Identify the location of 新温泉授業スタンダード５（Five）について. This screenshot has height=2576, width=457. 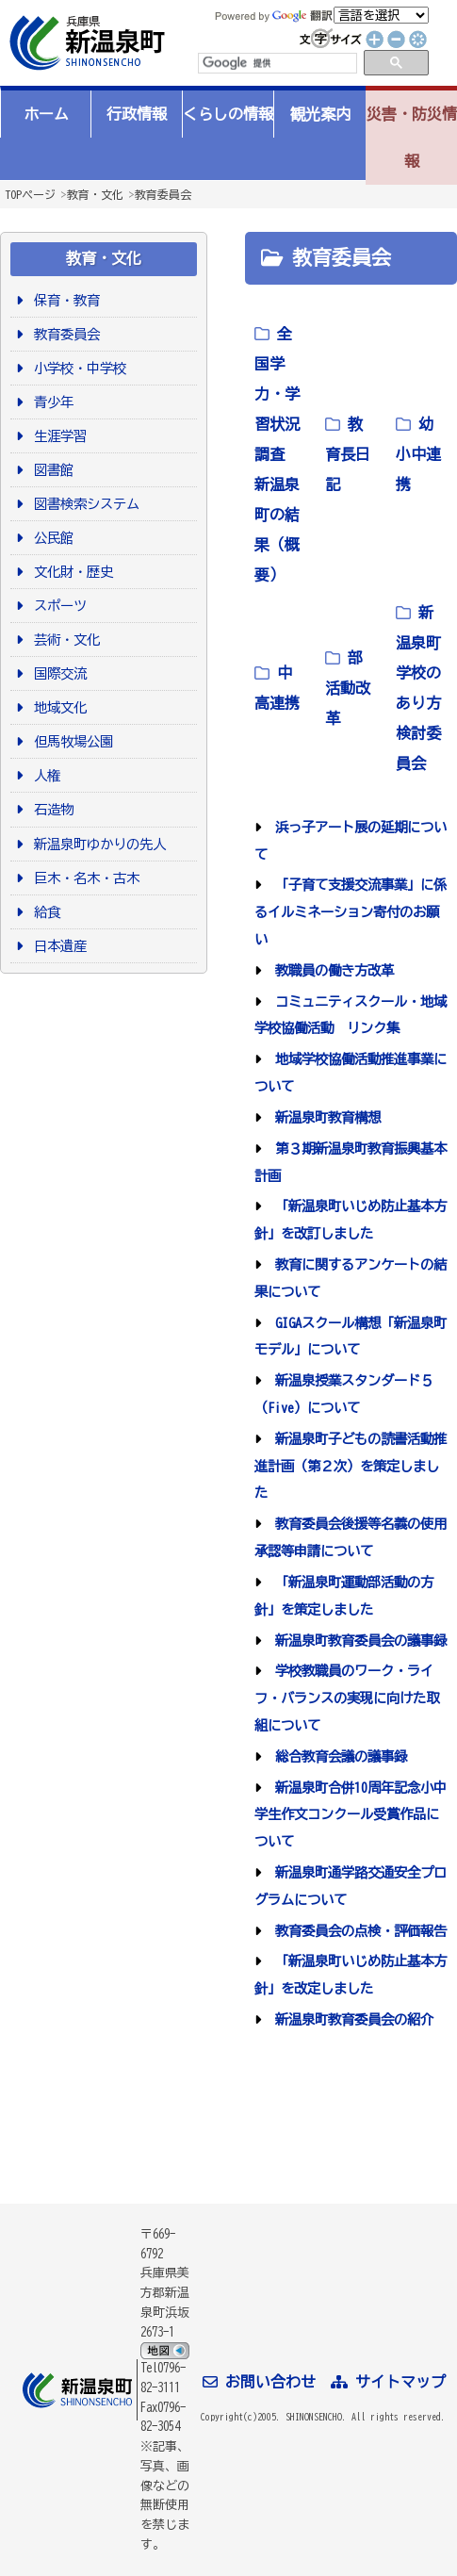
(343, 1394).